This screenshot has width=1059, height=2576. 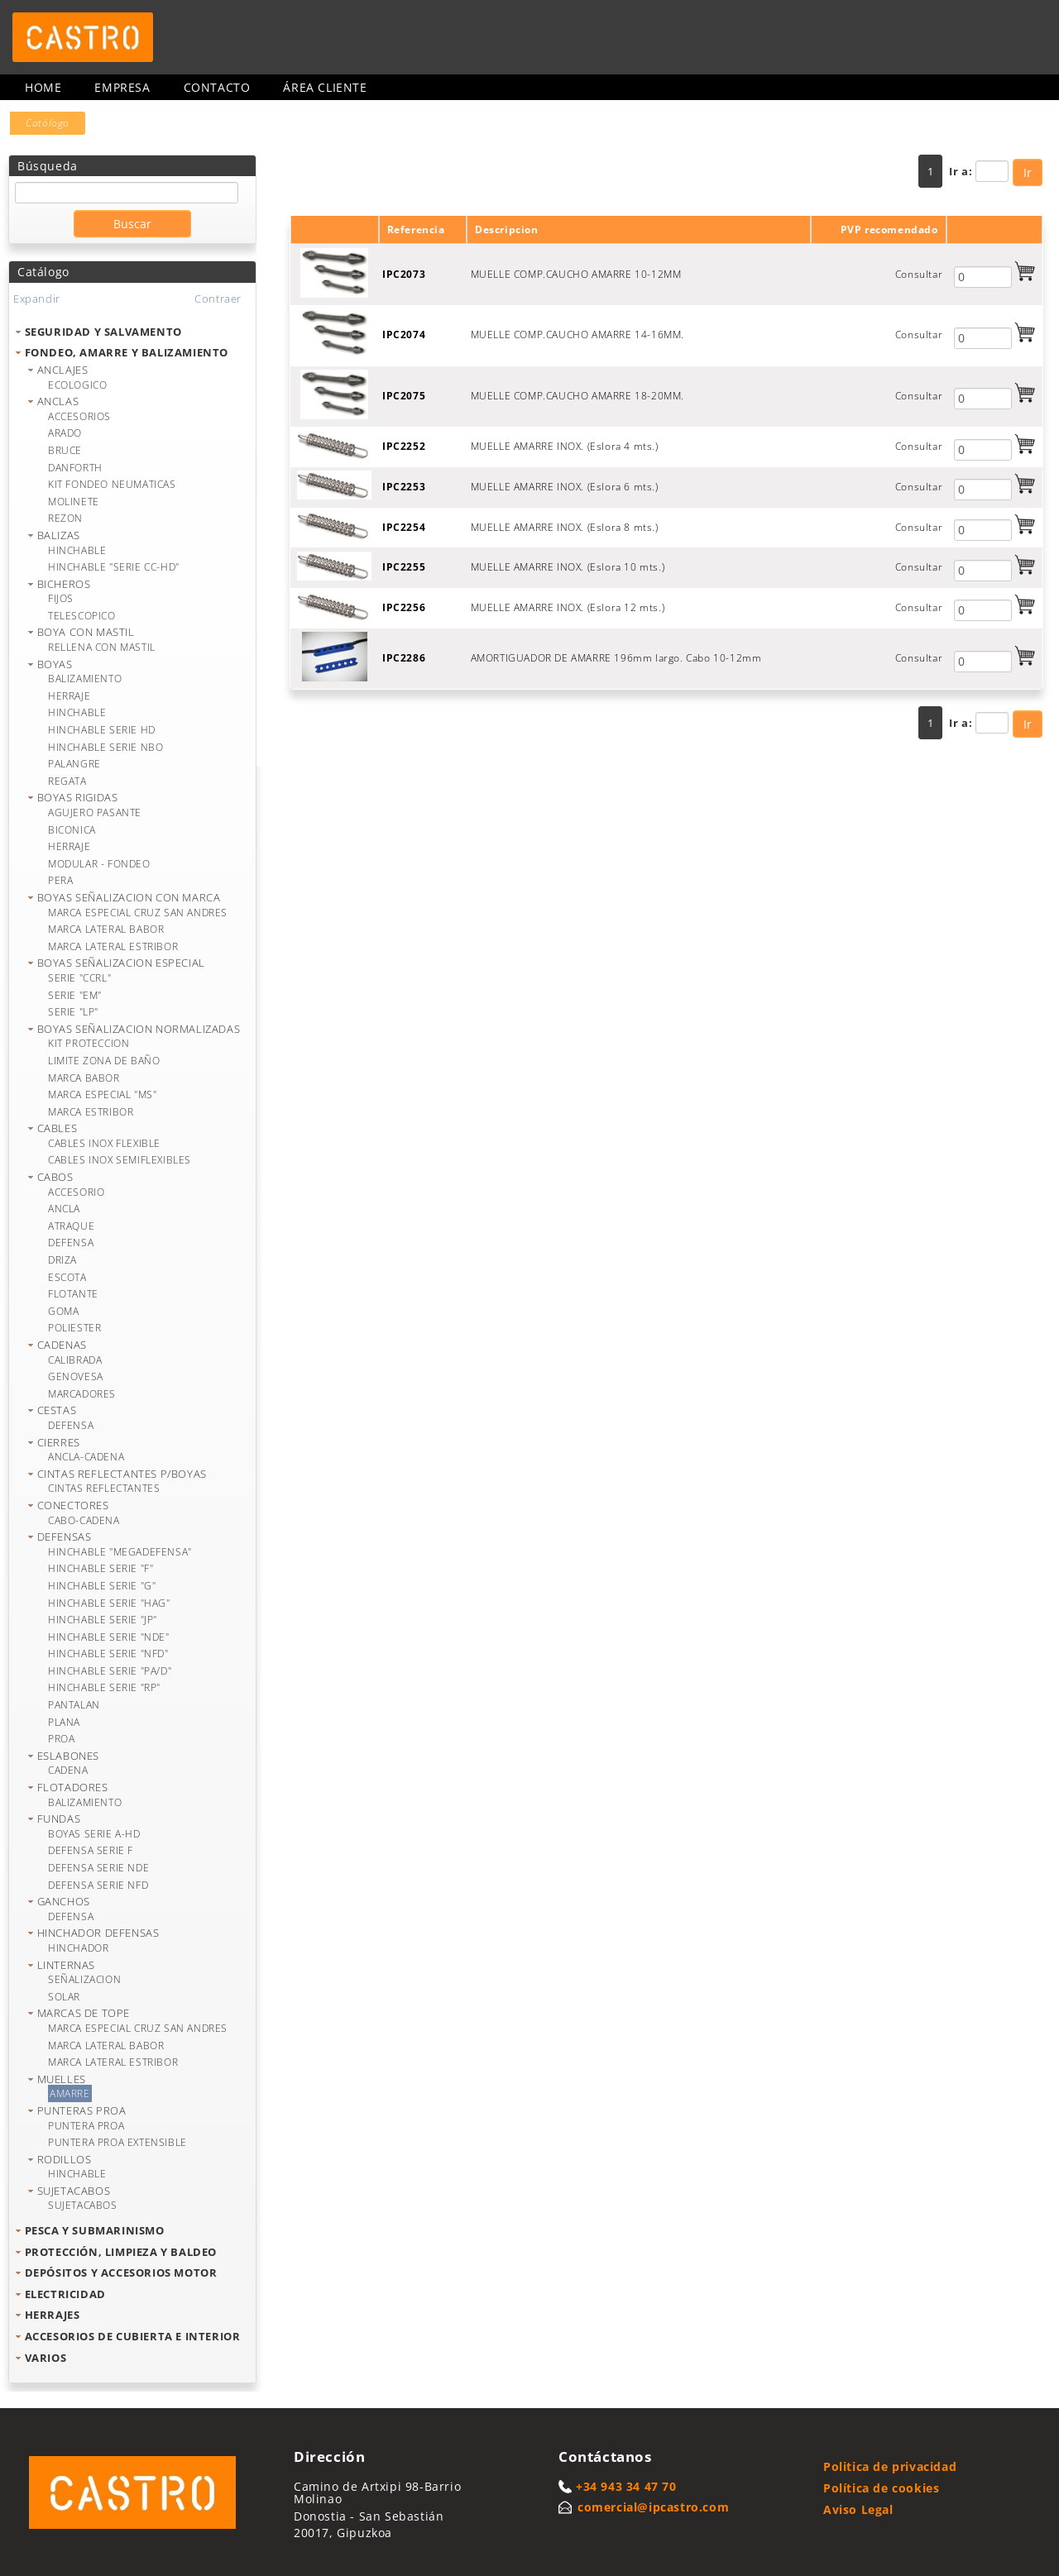 I want to click on AGUJERO PASANTE, so click(x=94, y=812).